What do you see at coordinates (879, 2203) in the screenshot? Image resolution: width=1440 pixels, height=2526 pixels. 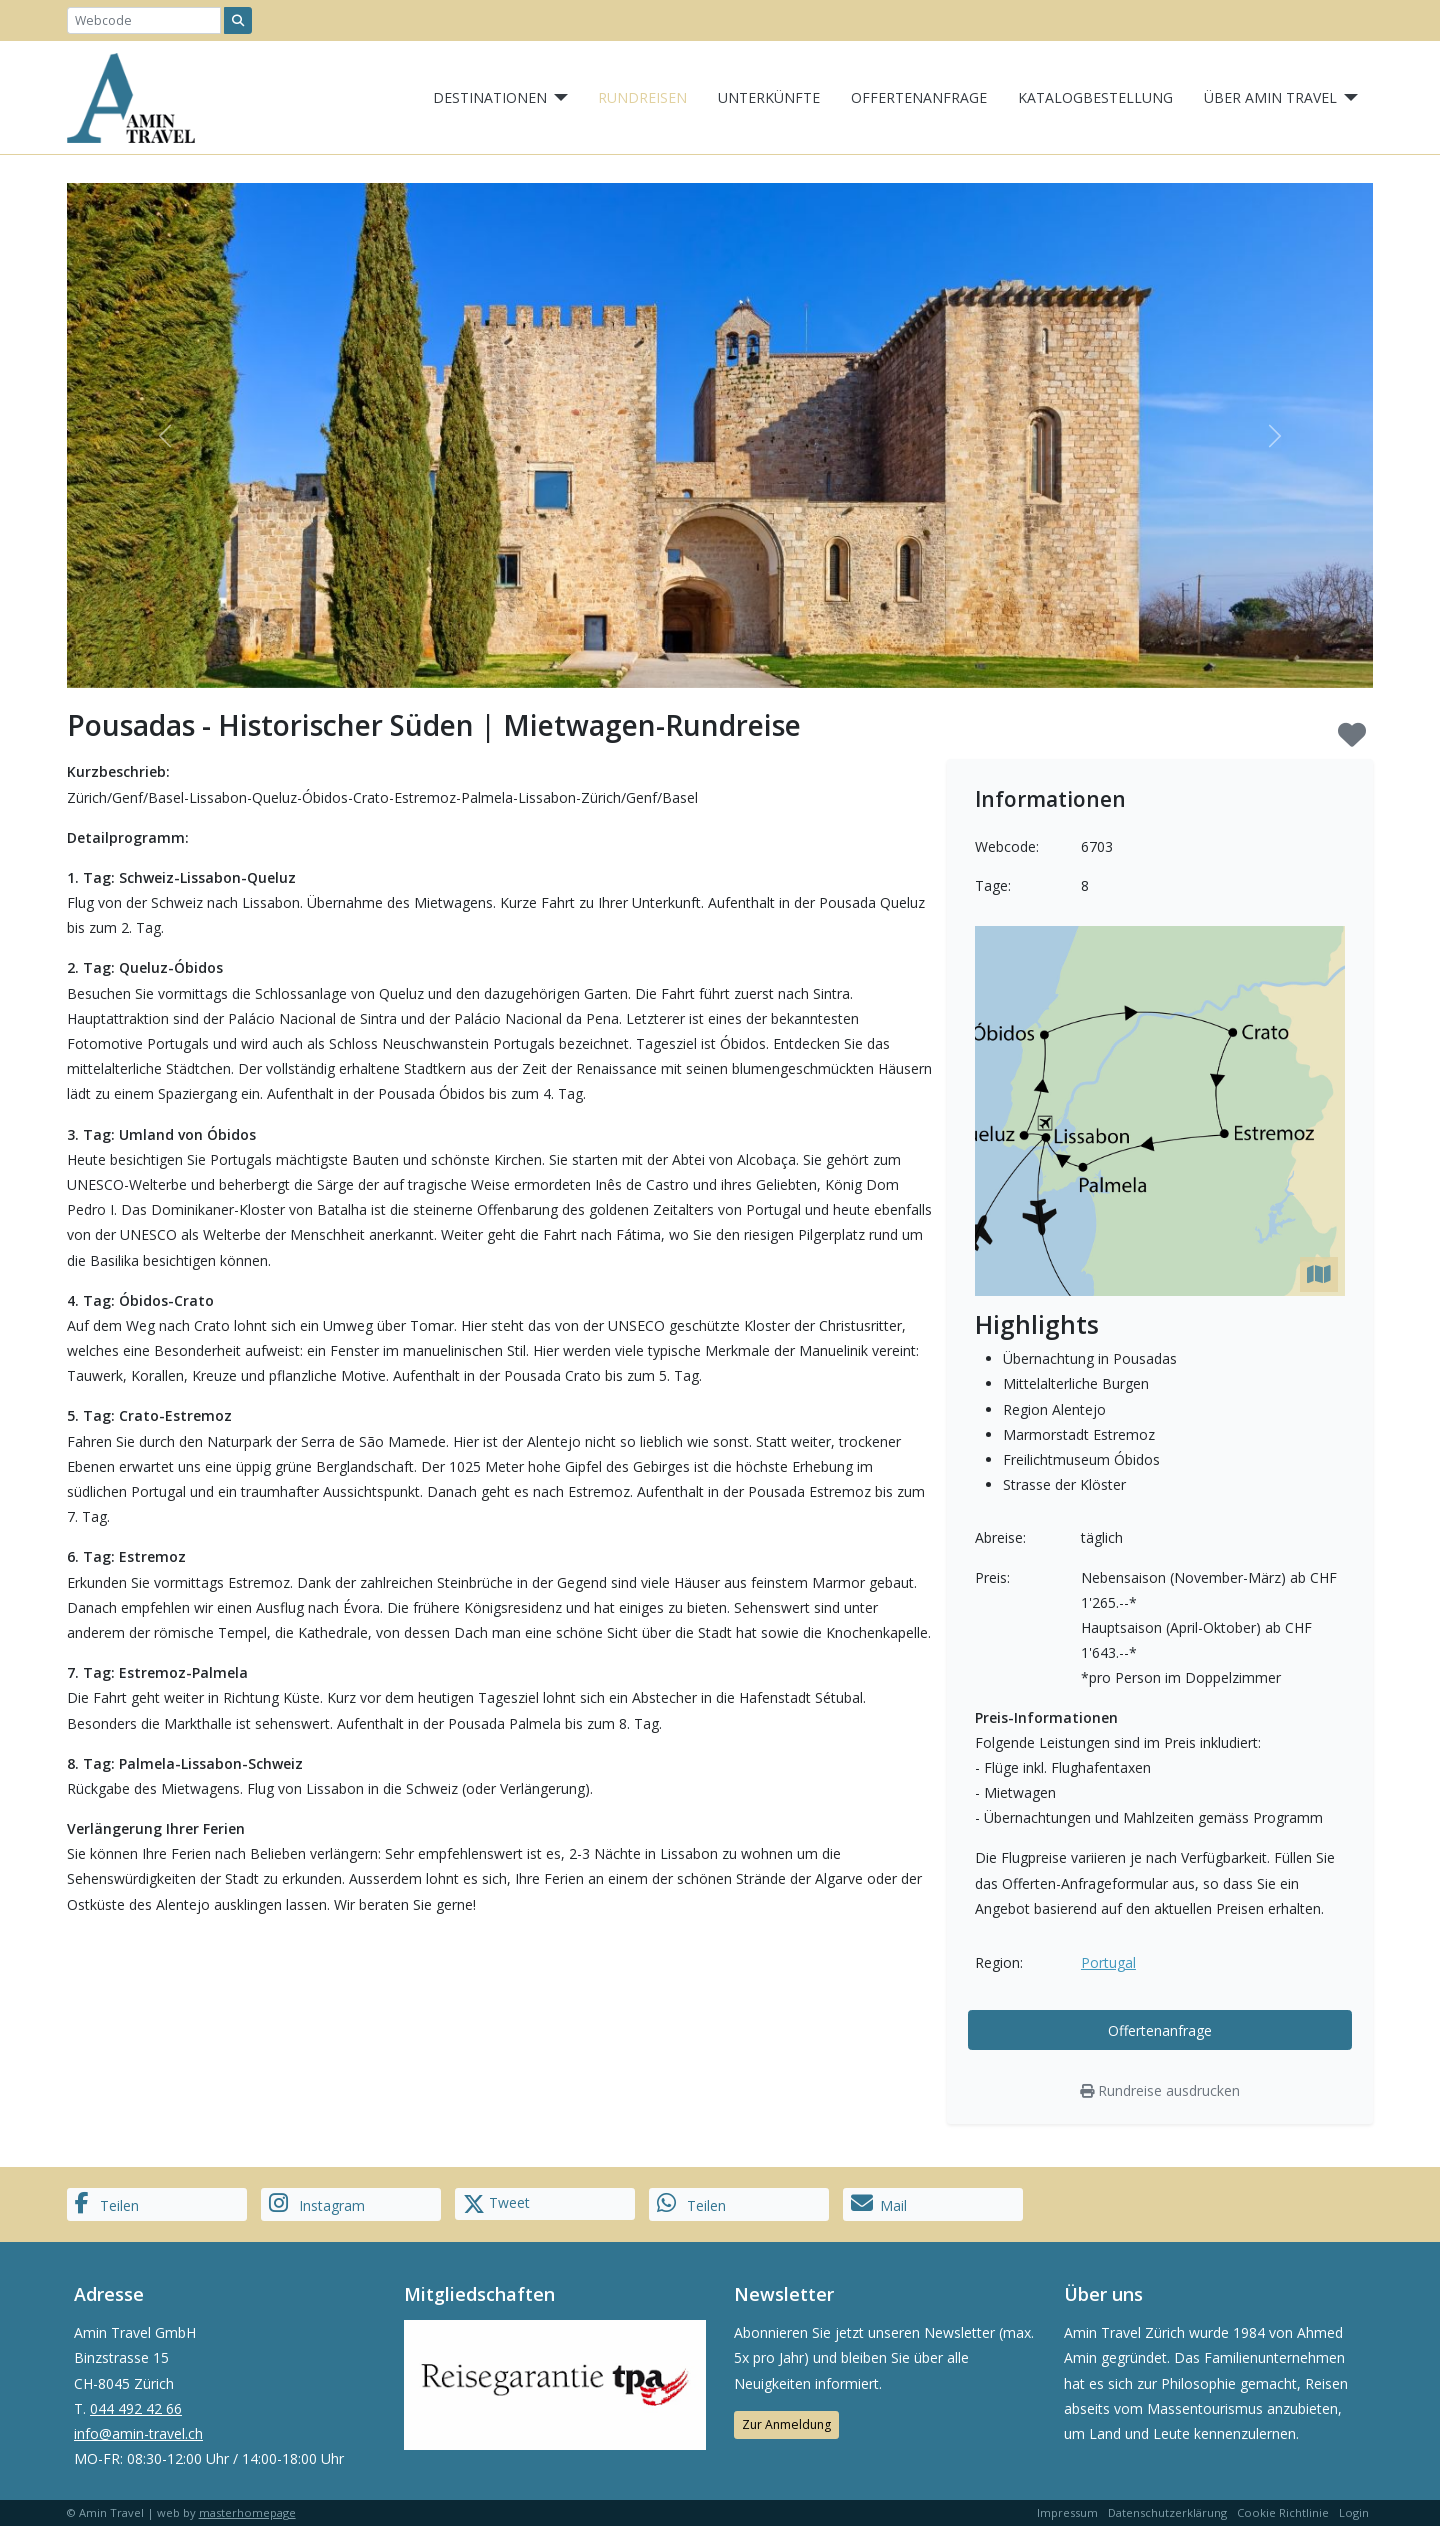 I see `Mail [button]` at bounding box center [879, 2203].